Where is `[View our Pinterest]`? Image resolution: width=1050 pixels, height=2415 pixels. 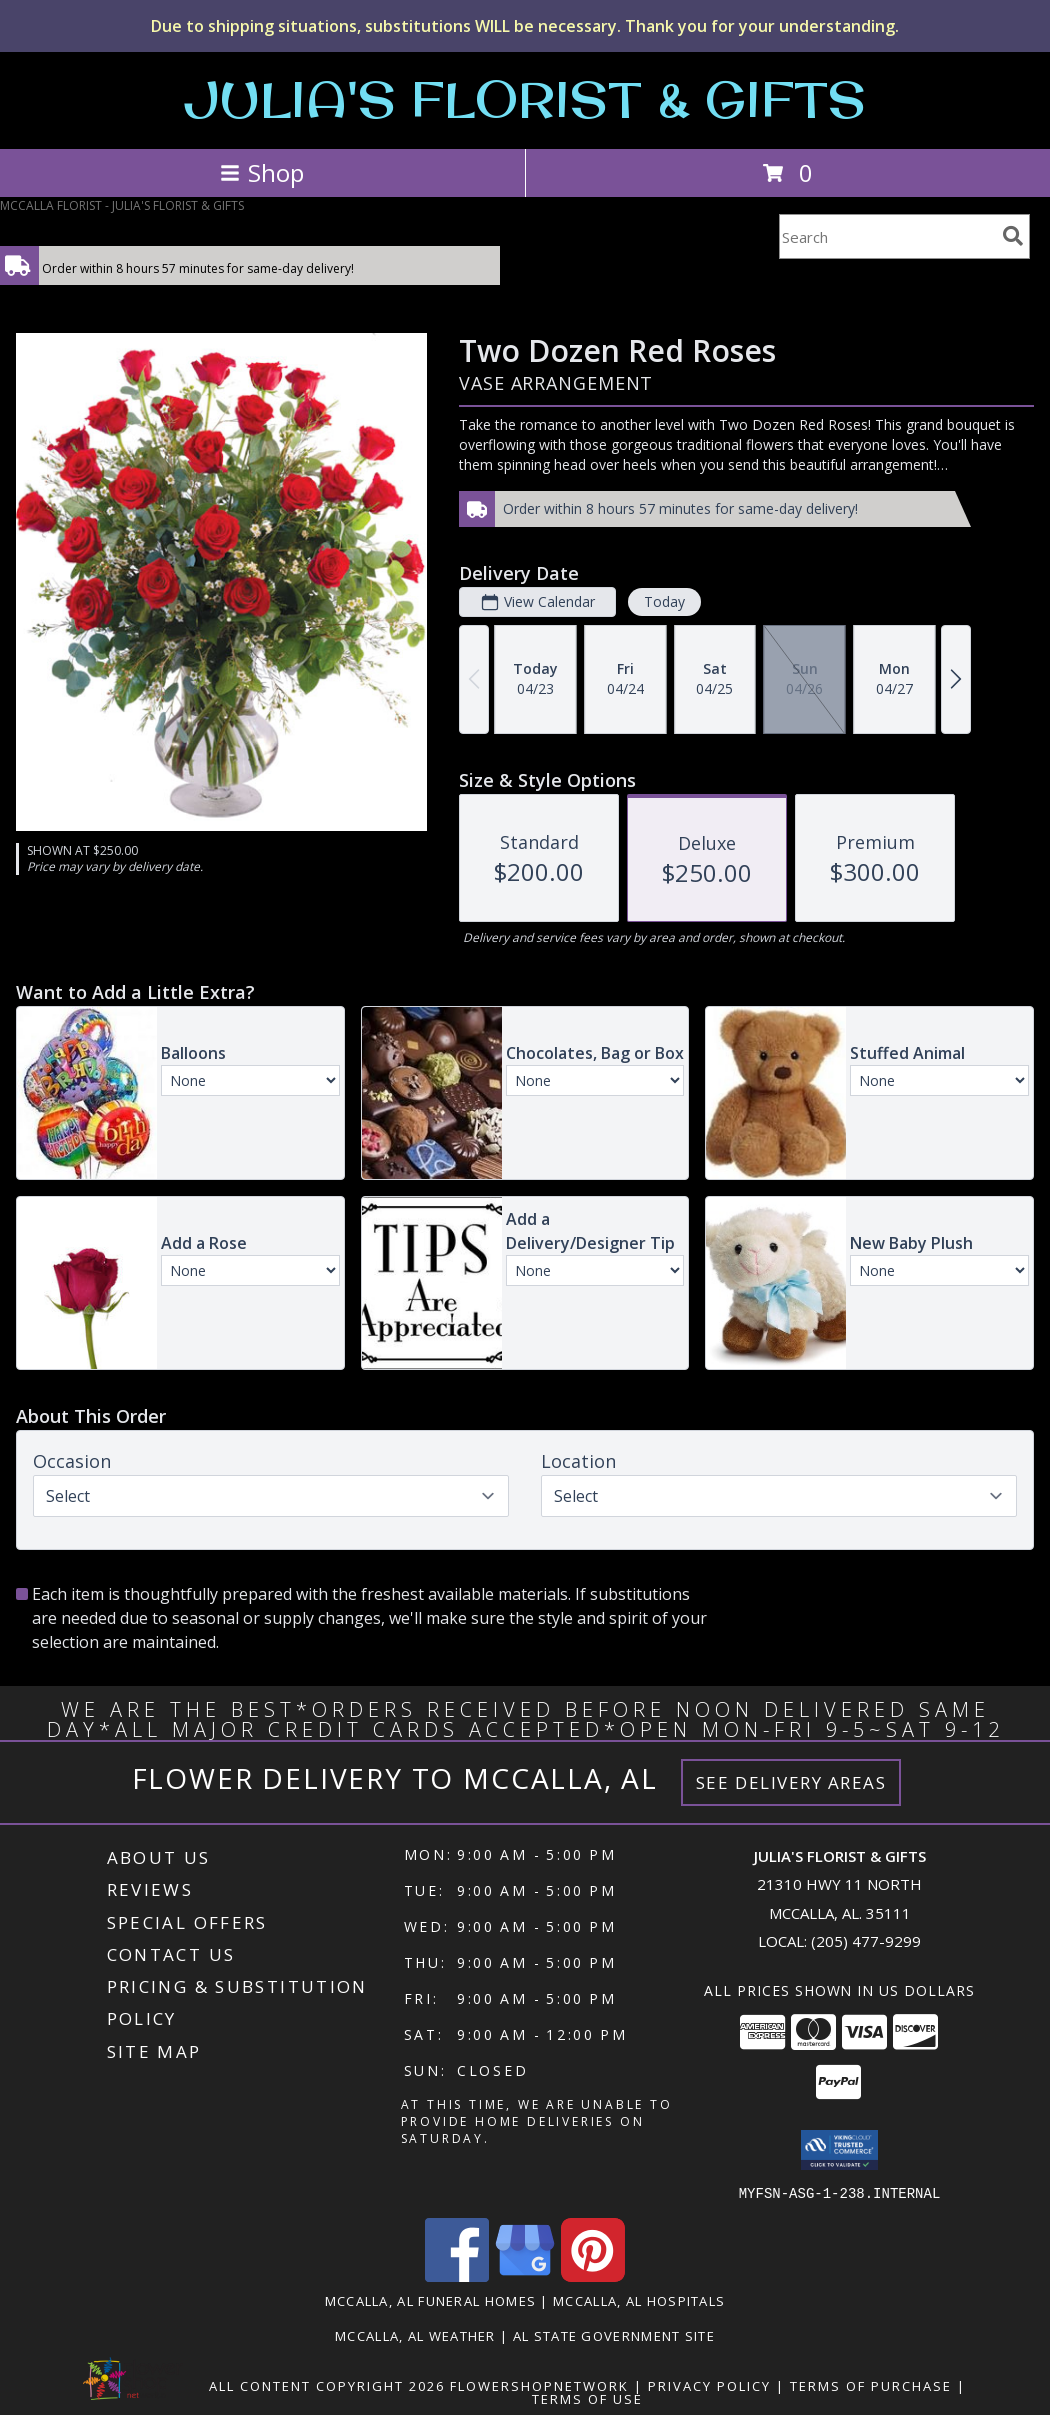 [View our Pinterest] is located at coordinates (593, 2275).